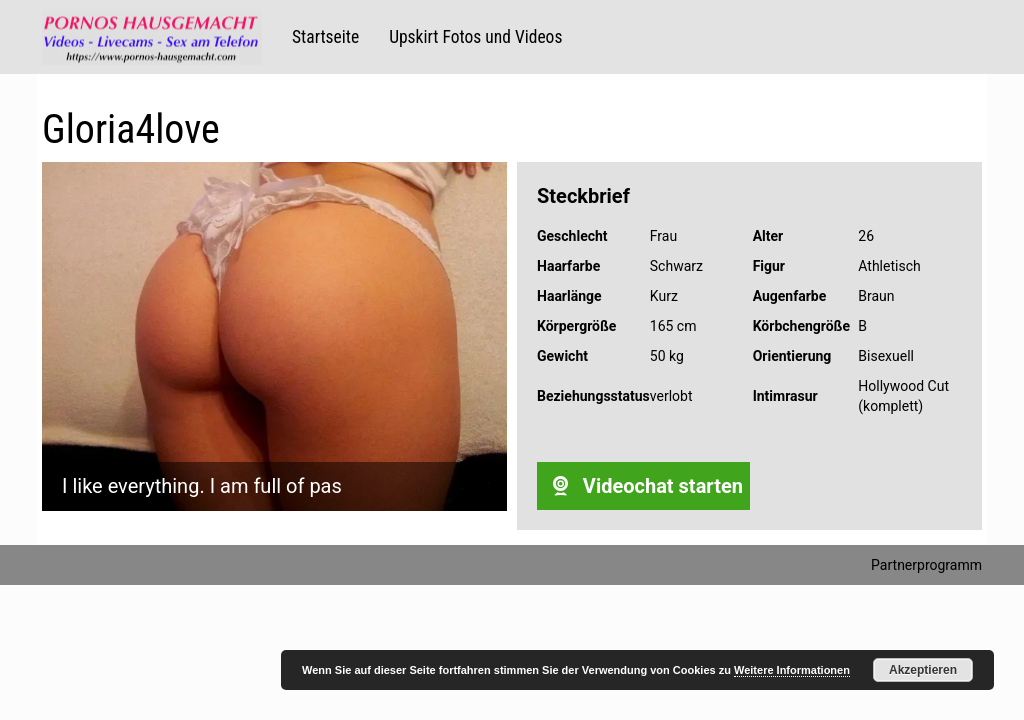 The height and width of the screenshot is (720, 1024). I want to click on Upskirt Fotos und Videos, so click(475, 37).